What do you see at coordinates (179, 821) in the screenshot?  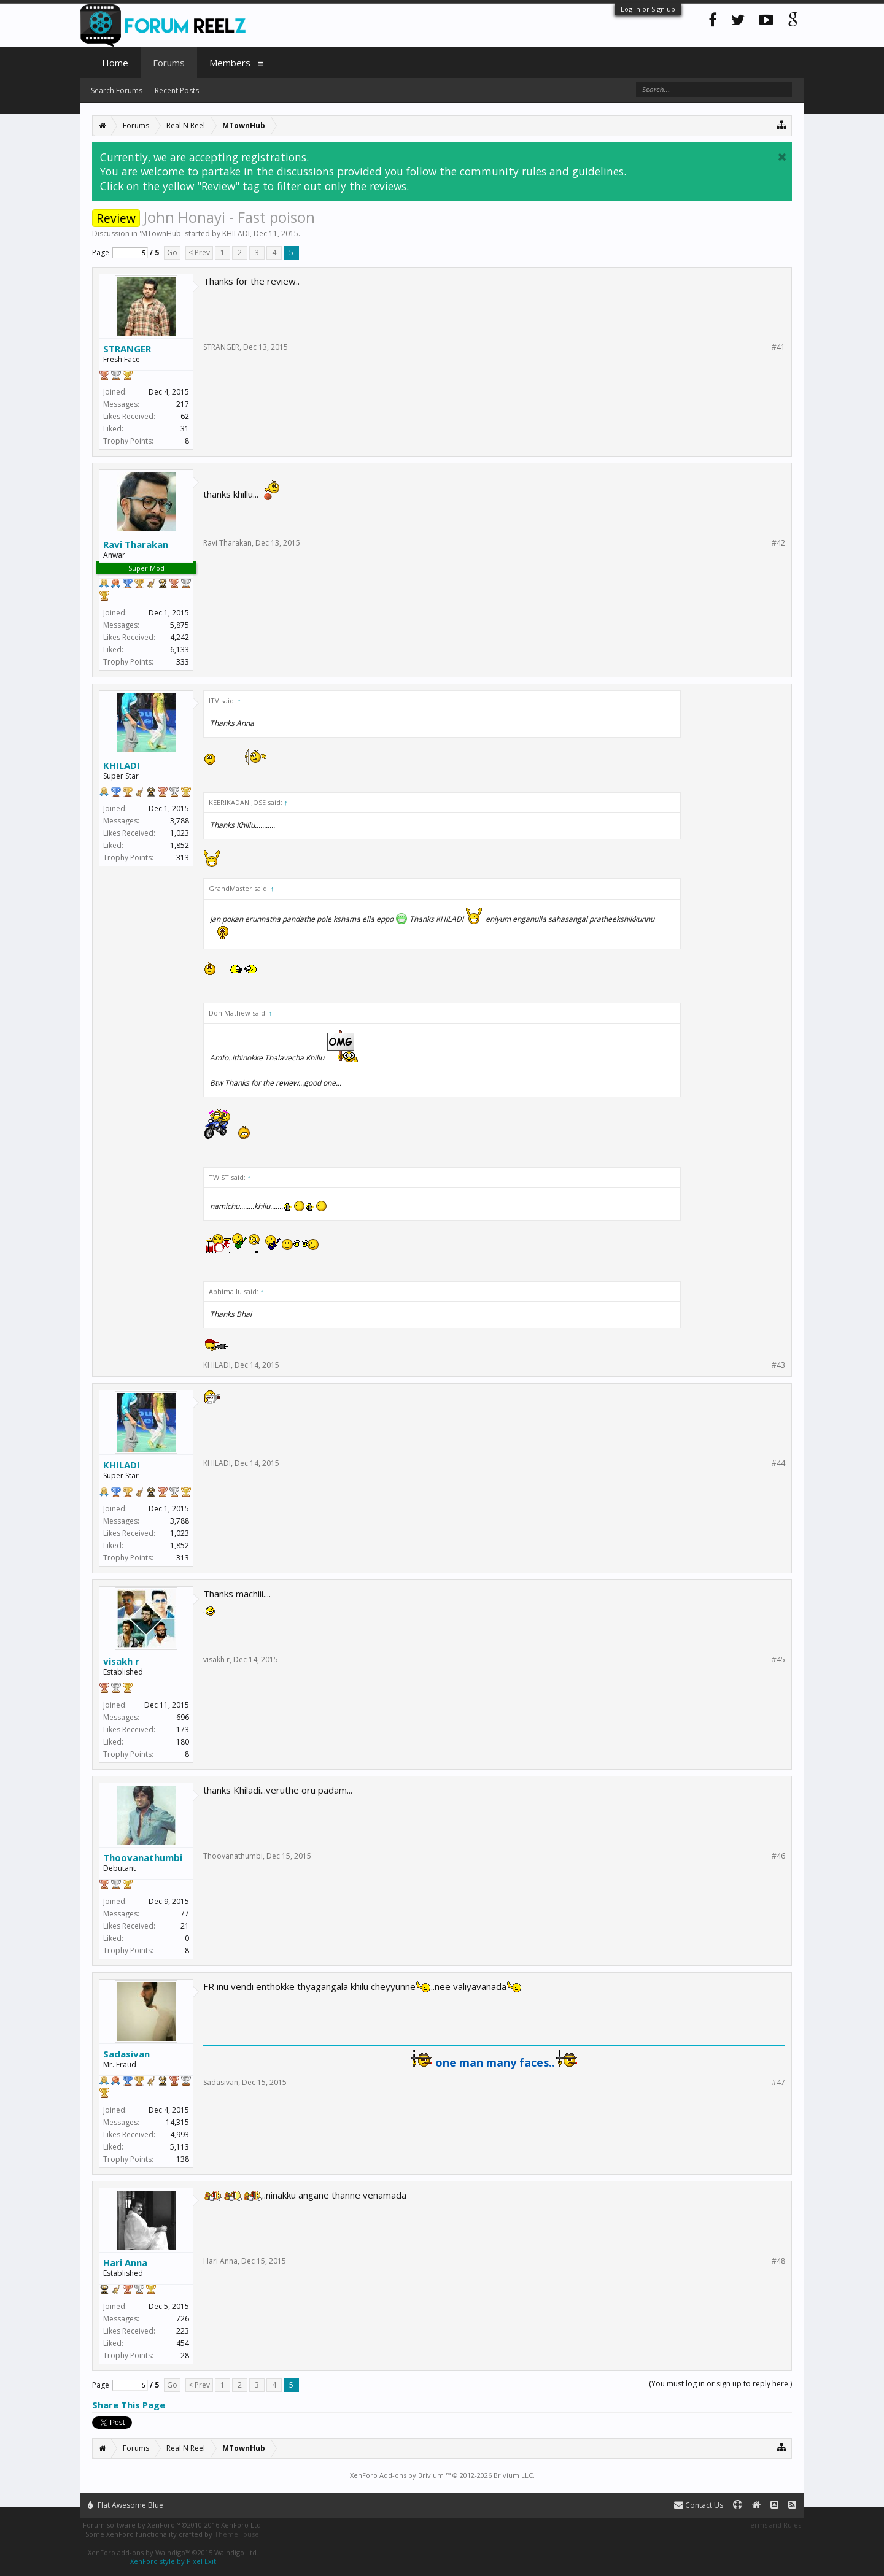 I see `3,788` at bounding box center [179, 821].